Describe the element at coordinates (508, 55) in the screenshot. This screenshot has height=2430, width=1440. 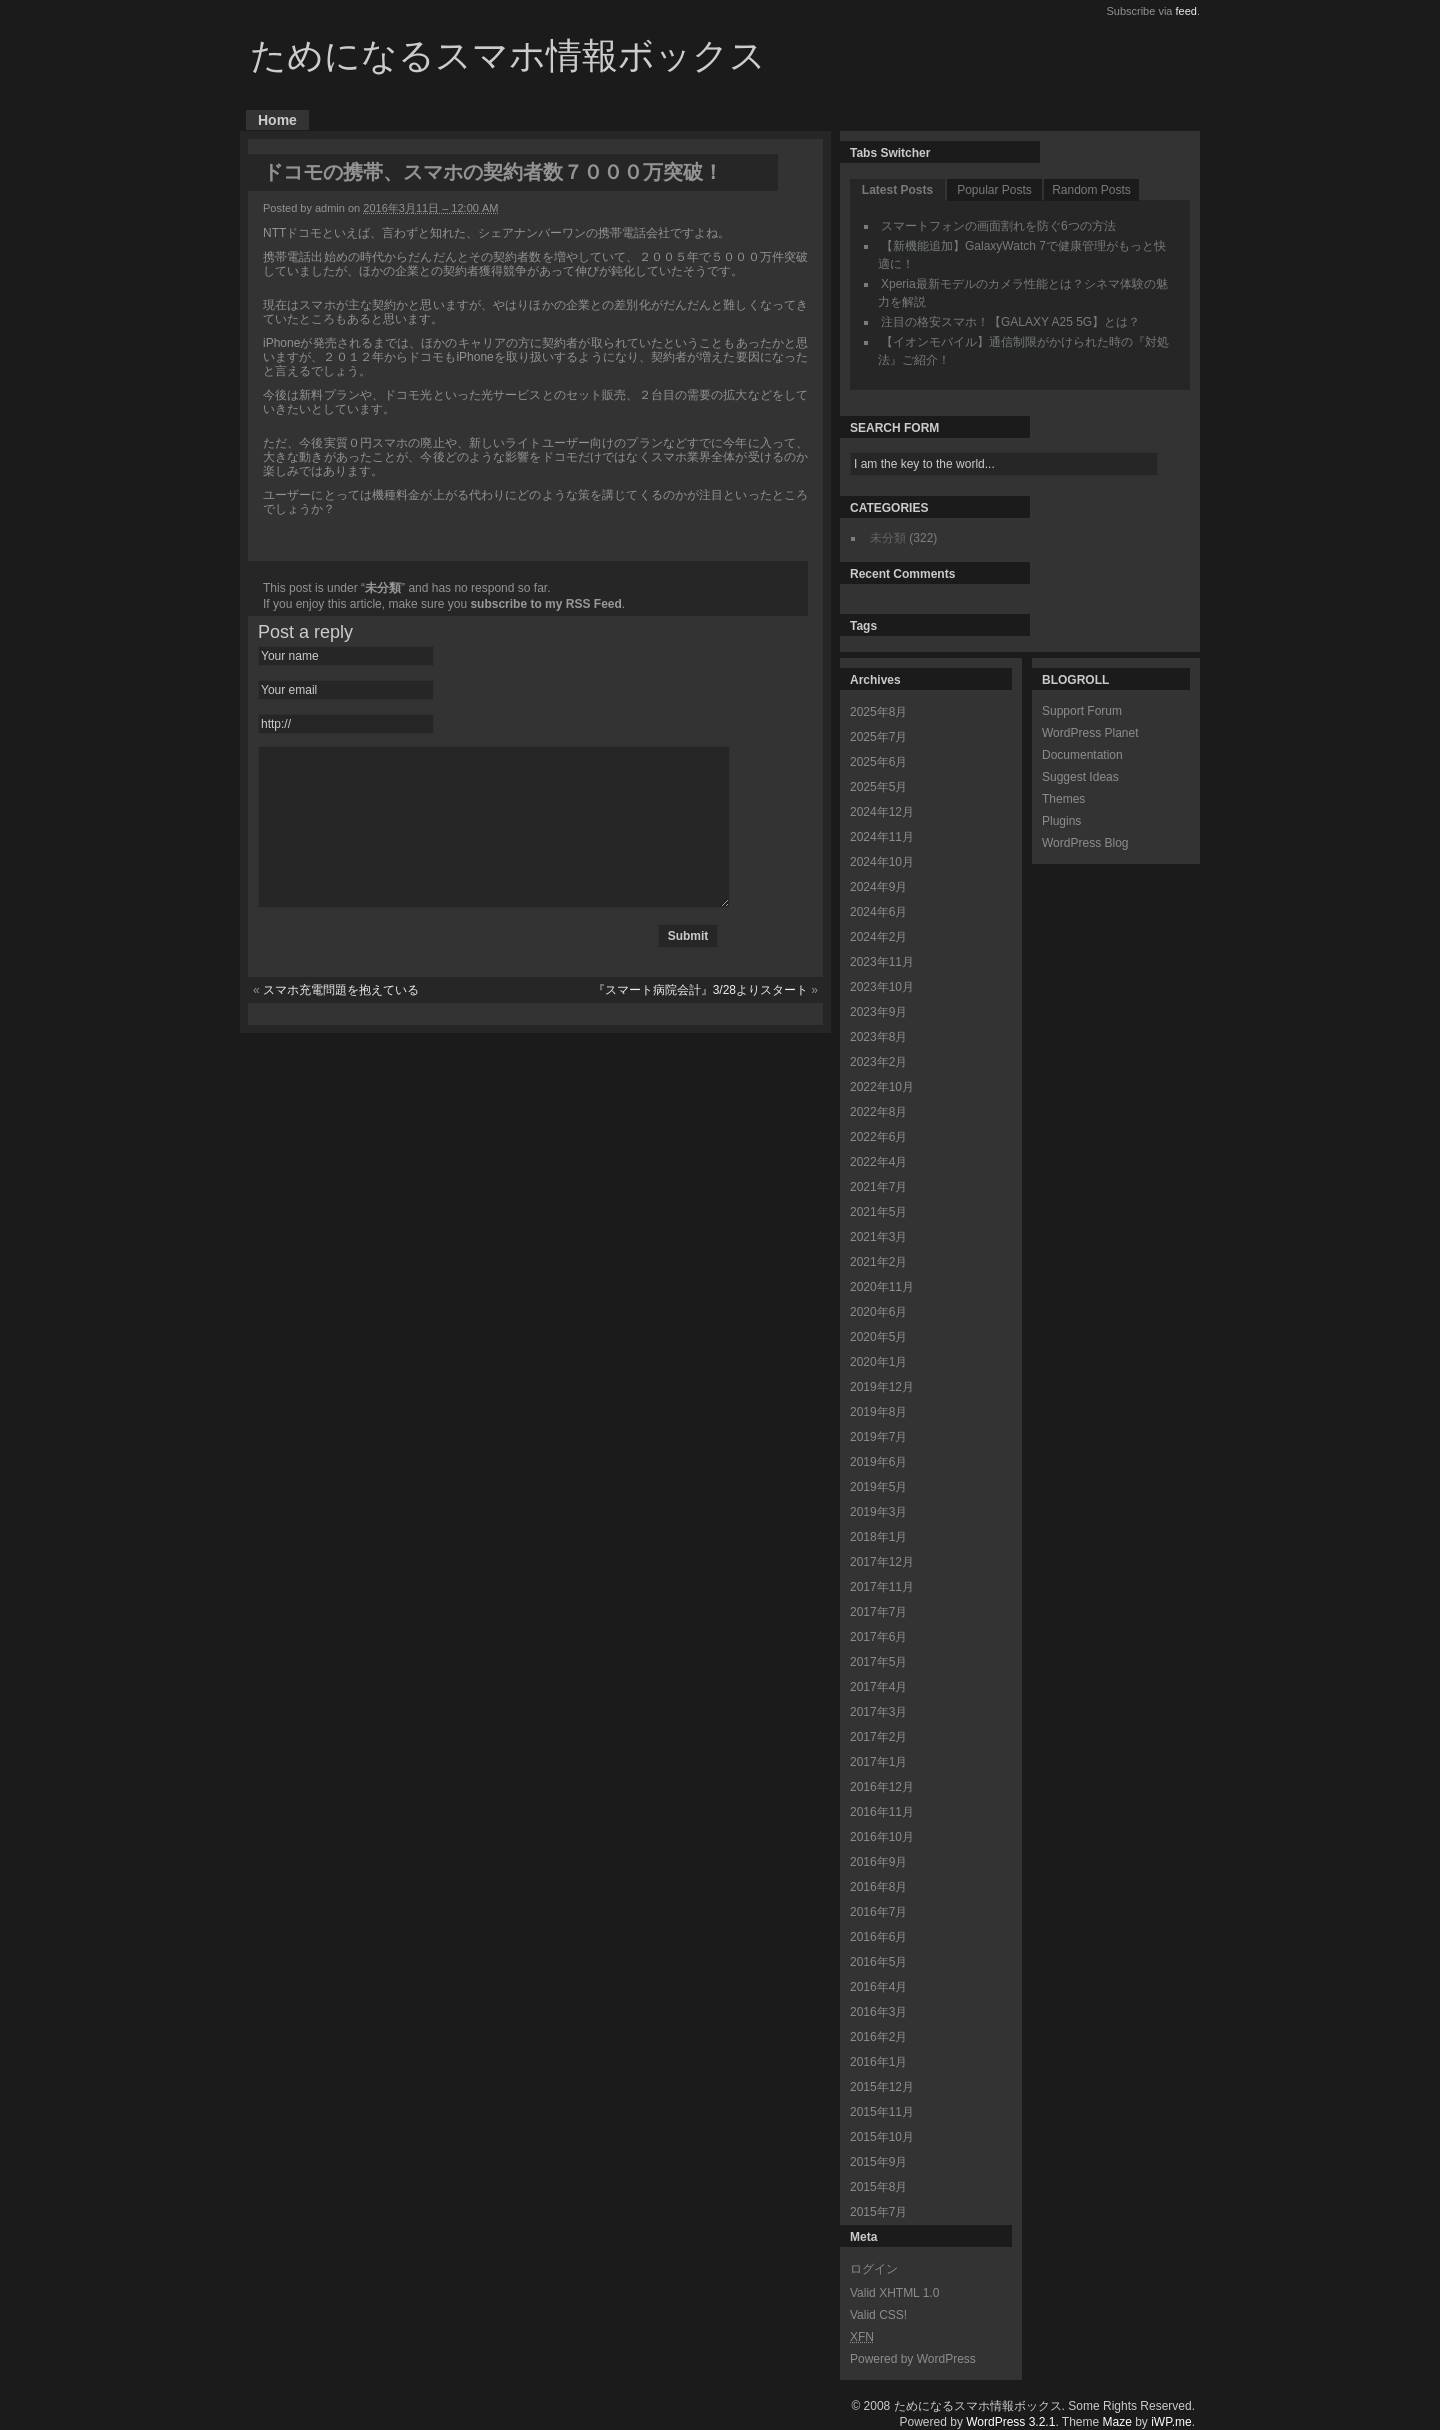
I see `ためになるスマホ情報ボックス` at that location.